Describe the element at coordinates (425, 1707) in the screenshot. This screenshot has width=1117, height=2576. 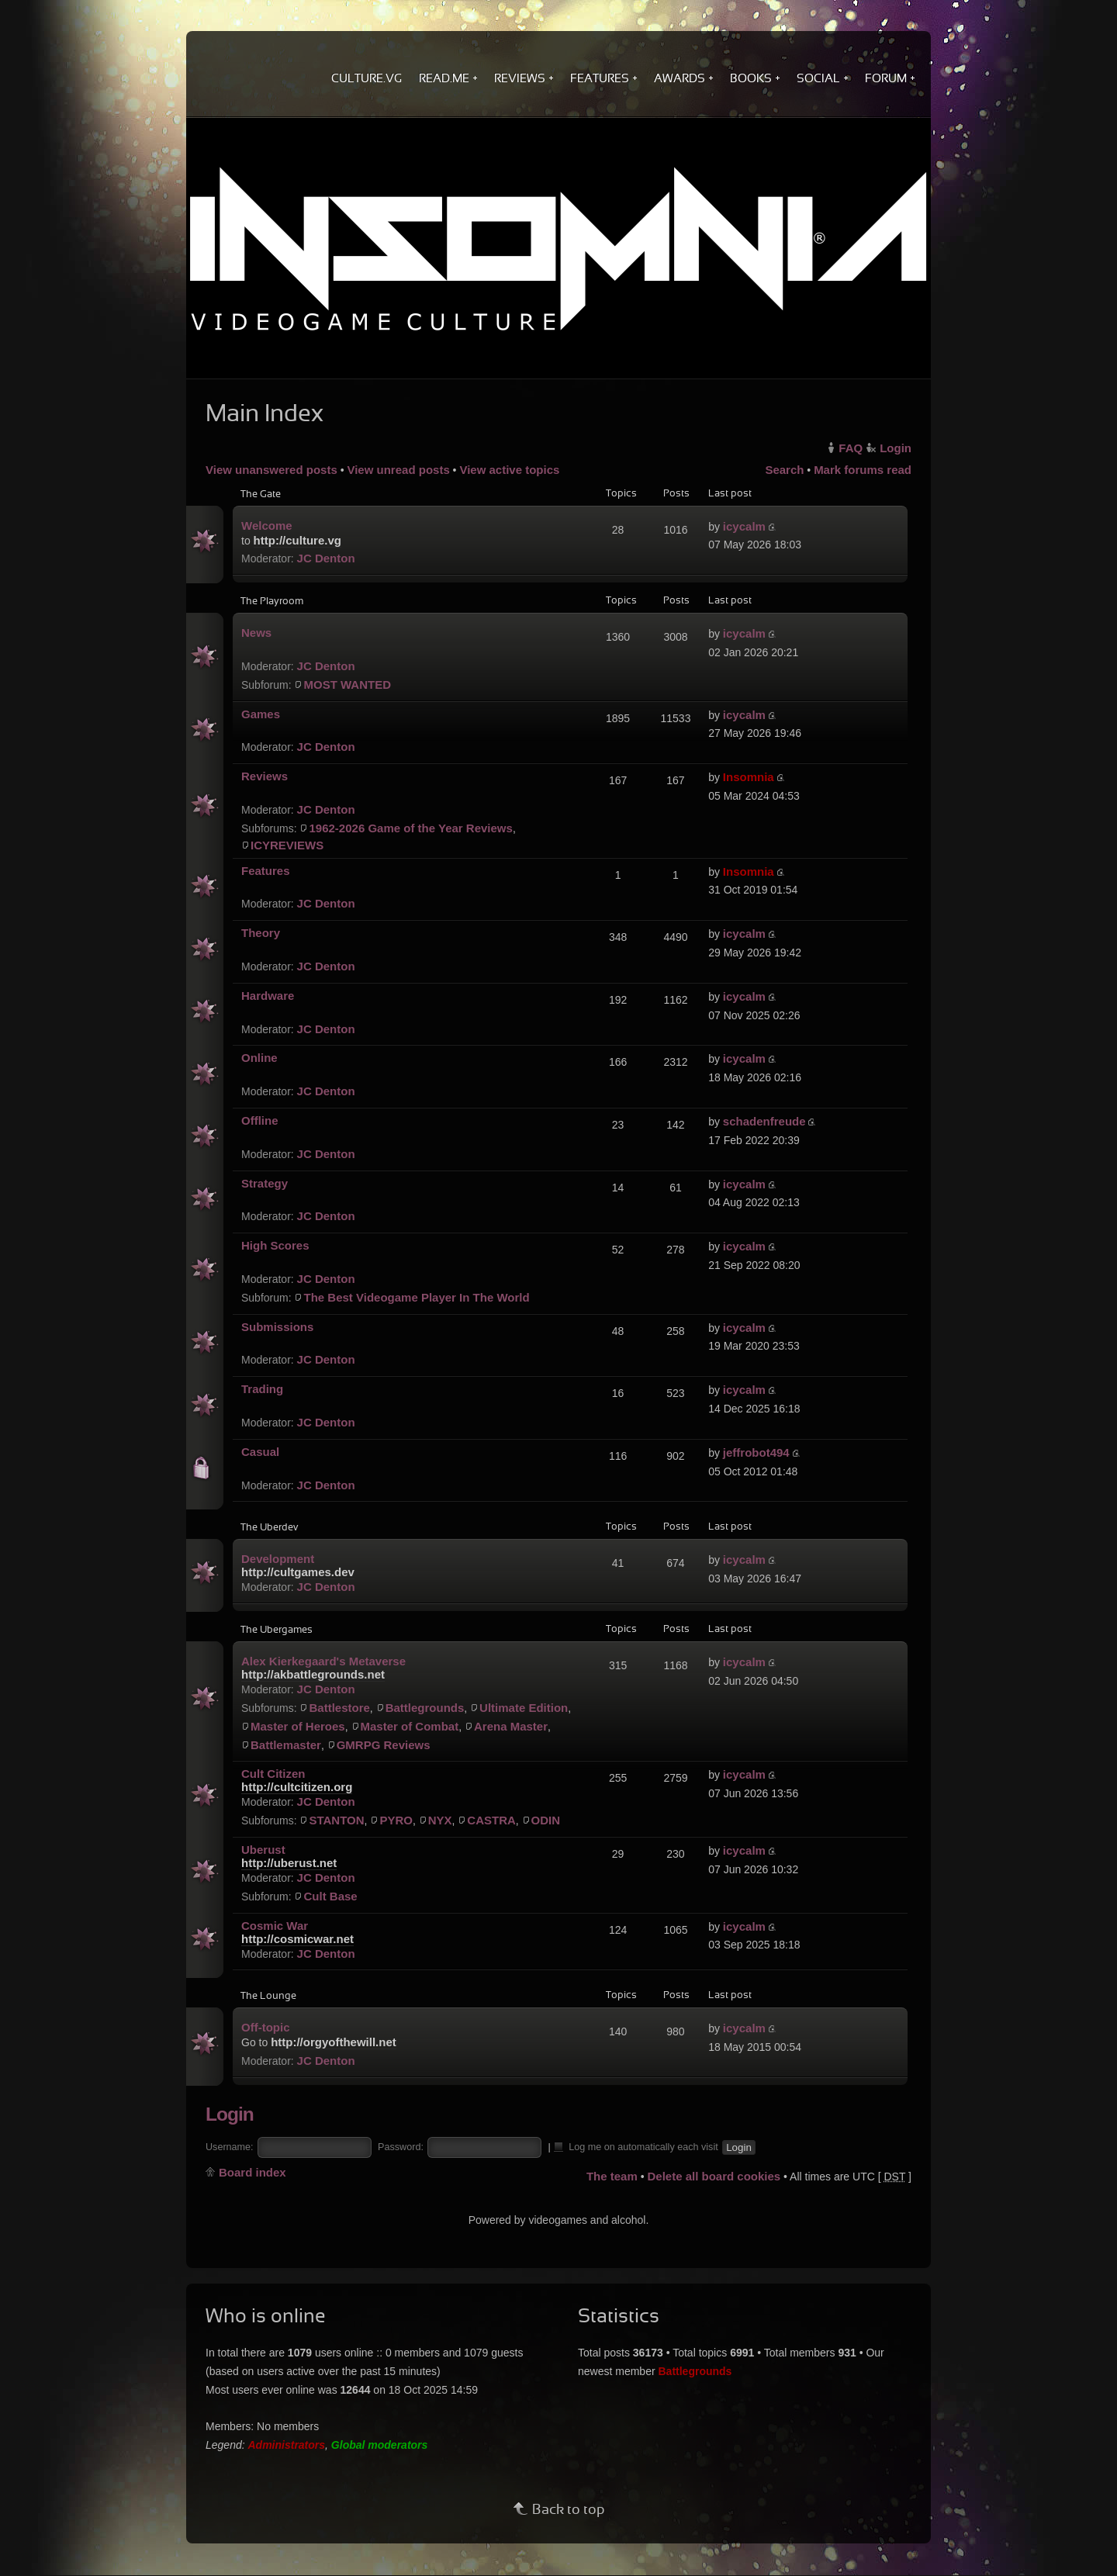
I see `Battlegrounds` at that location.